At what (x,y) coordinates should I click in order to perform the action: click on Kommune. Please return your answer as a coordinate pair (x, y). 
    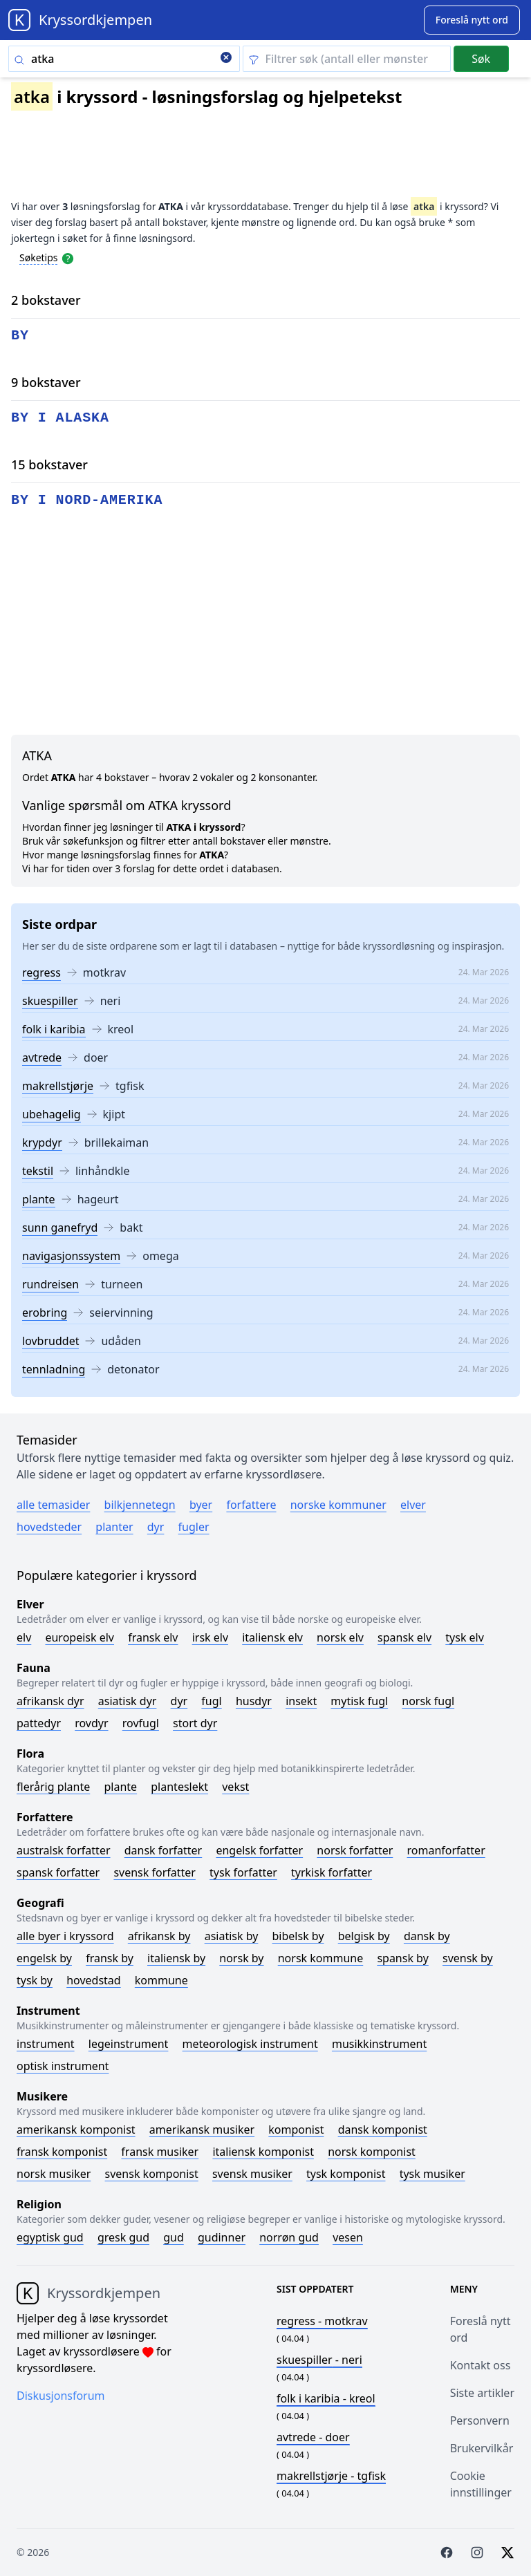
    Looking at the image, I should click on (161, 1980).